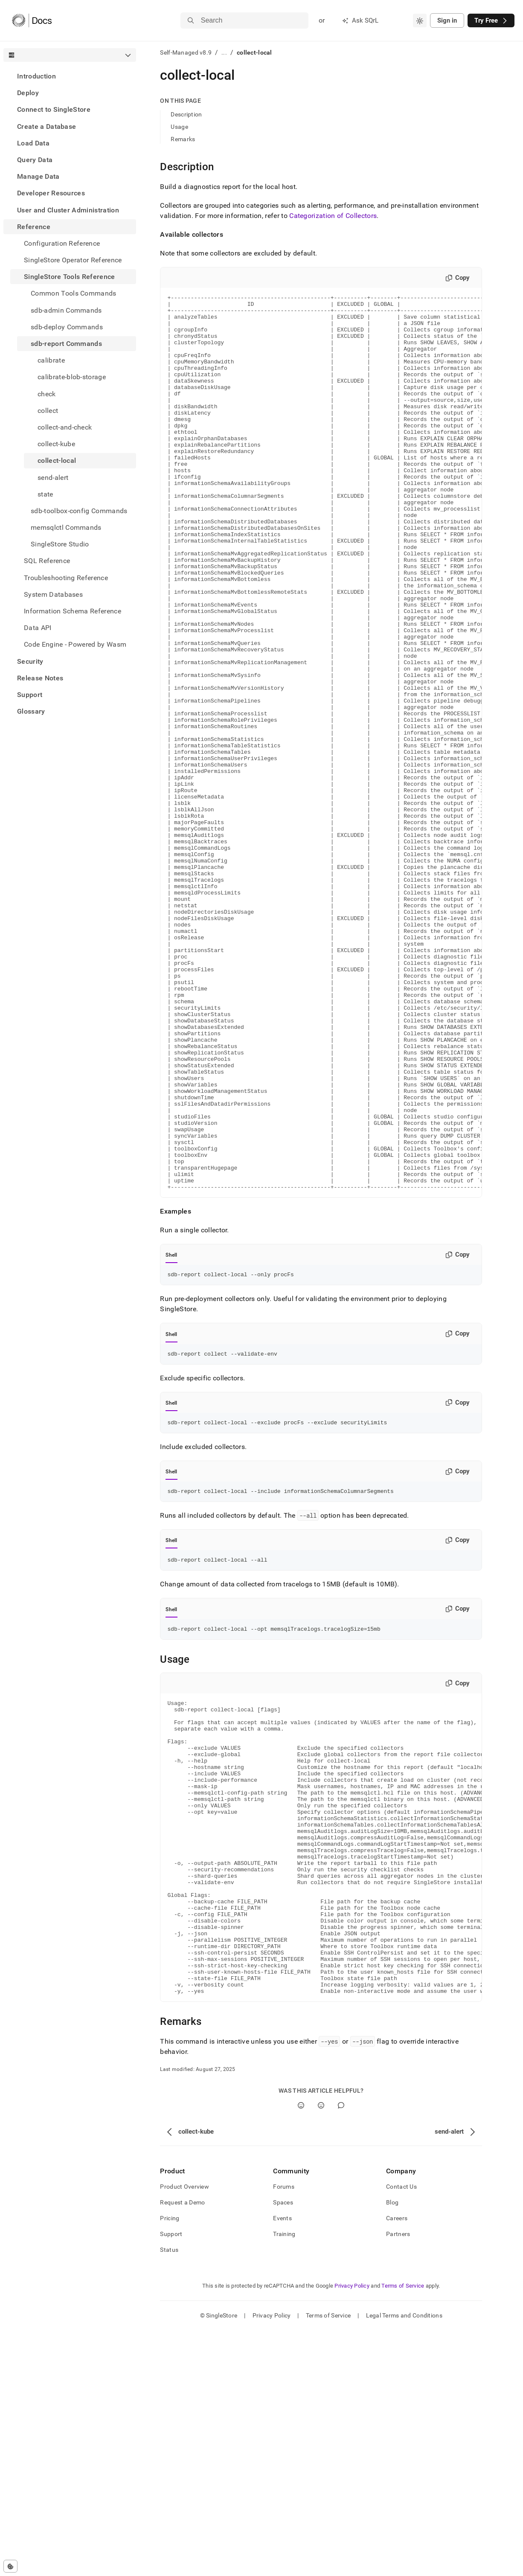 This screenshot has width=523, height=2576. What do you see at coordinates (66, 578) in the screenshot?
I see `Troubleshooting Reference` at bounding box center [66, 578].